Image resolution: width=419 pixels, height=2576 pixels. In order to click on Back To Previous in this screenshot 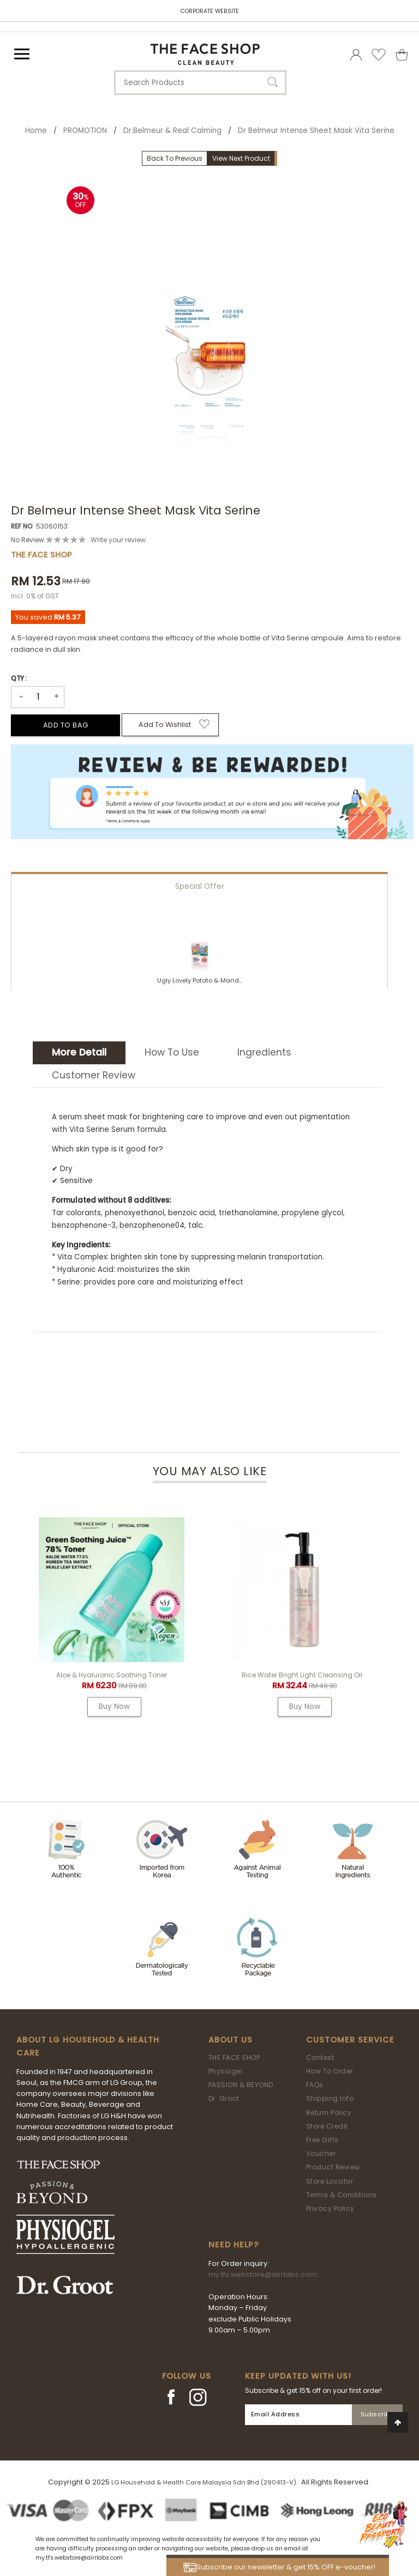, I will do `click(174, 158)`.